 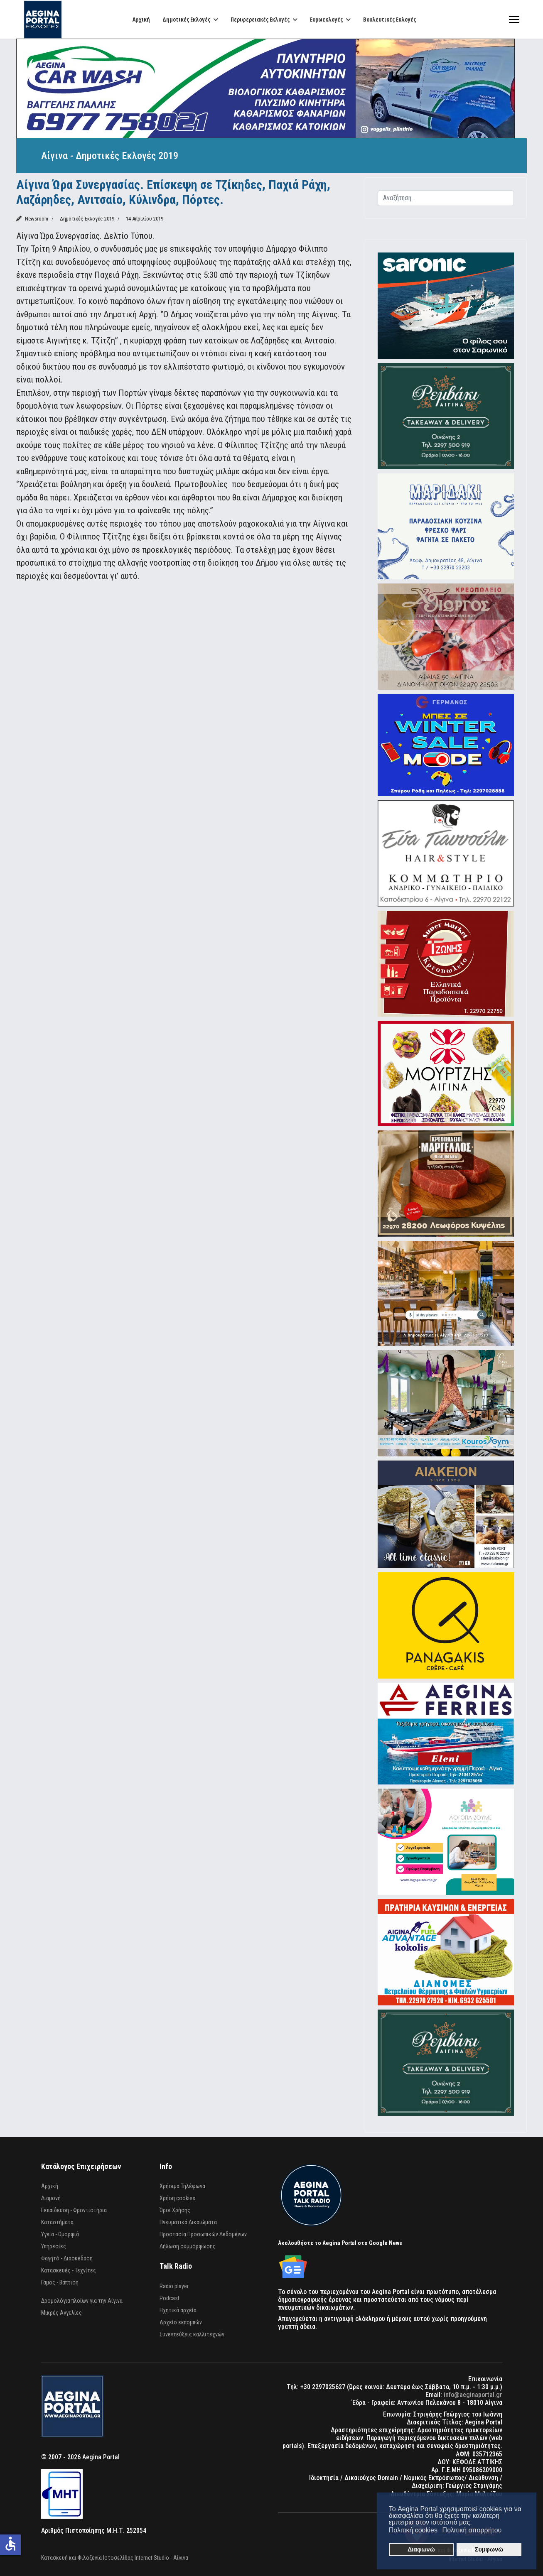 What do you see at coordinates (169, 2298) in the screenshot?
I see `Podcast` at bounding box center [169, 2298].